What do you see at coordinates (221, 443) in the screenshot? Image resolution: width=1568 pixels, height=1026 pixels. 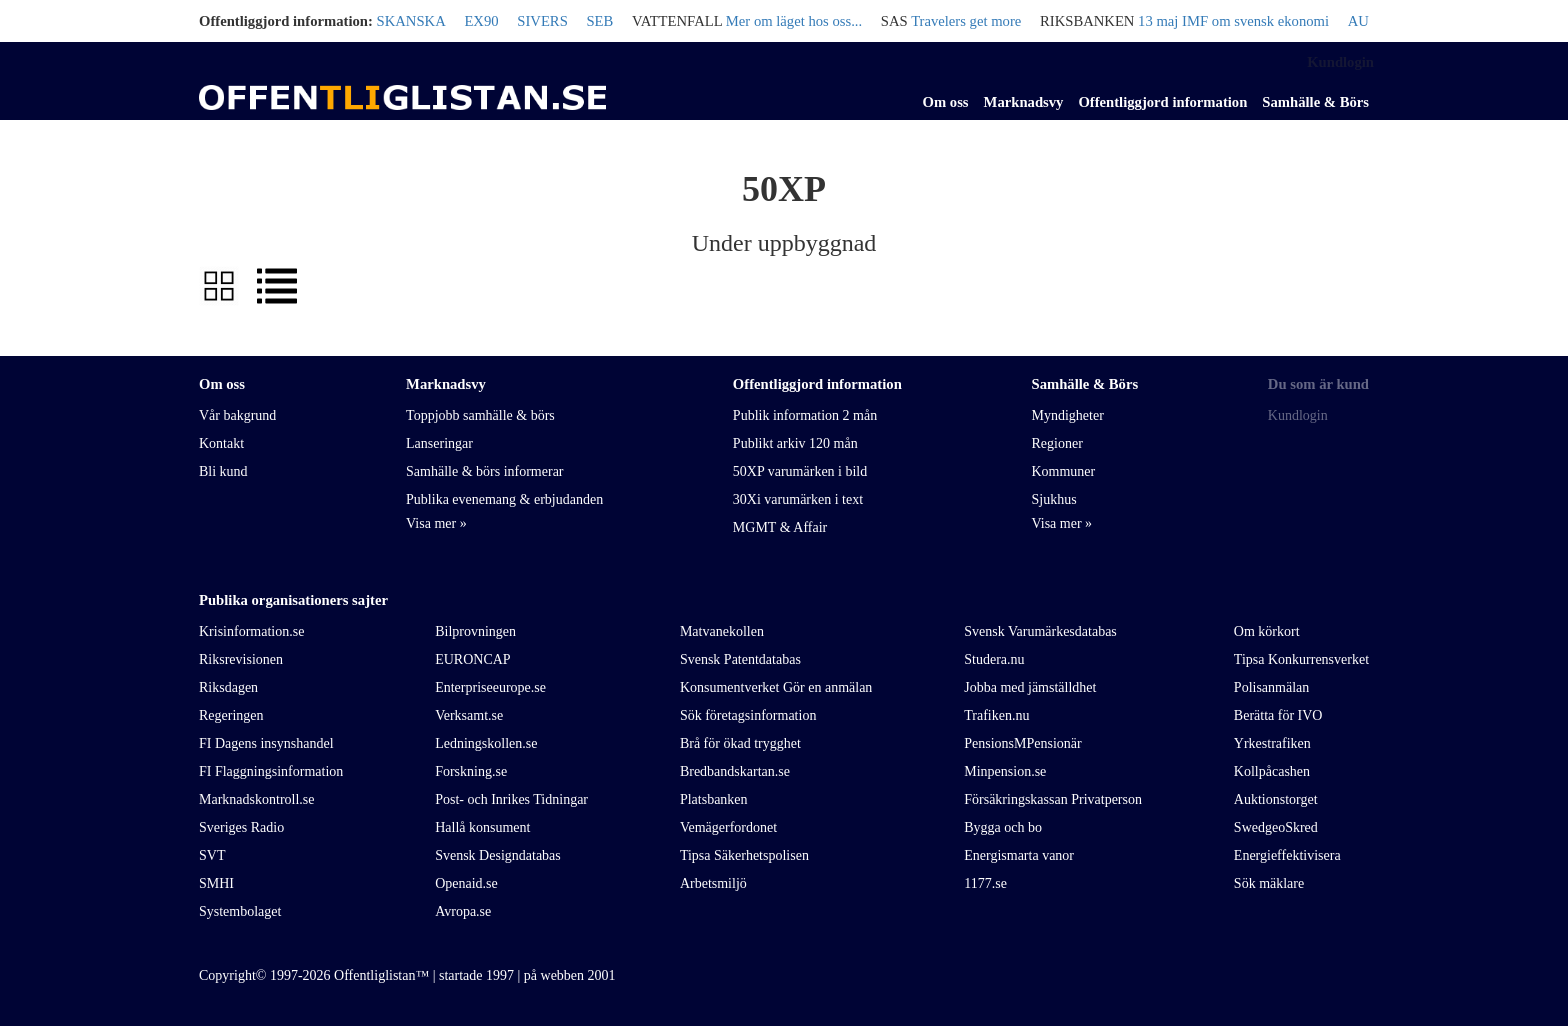 I see `Kontakt` at bounding box center [221, 443].